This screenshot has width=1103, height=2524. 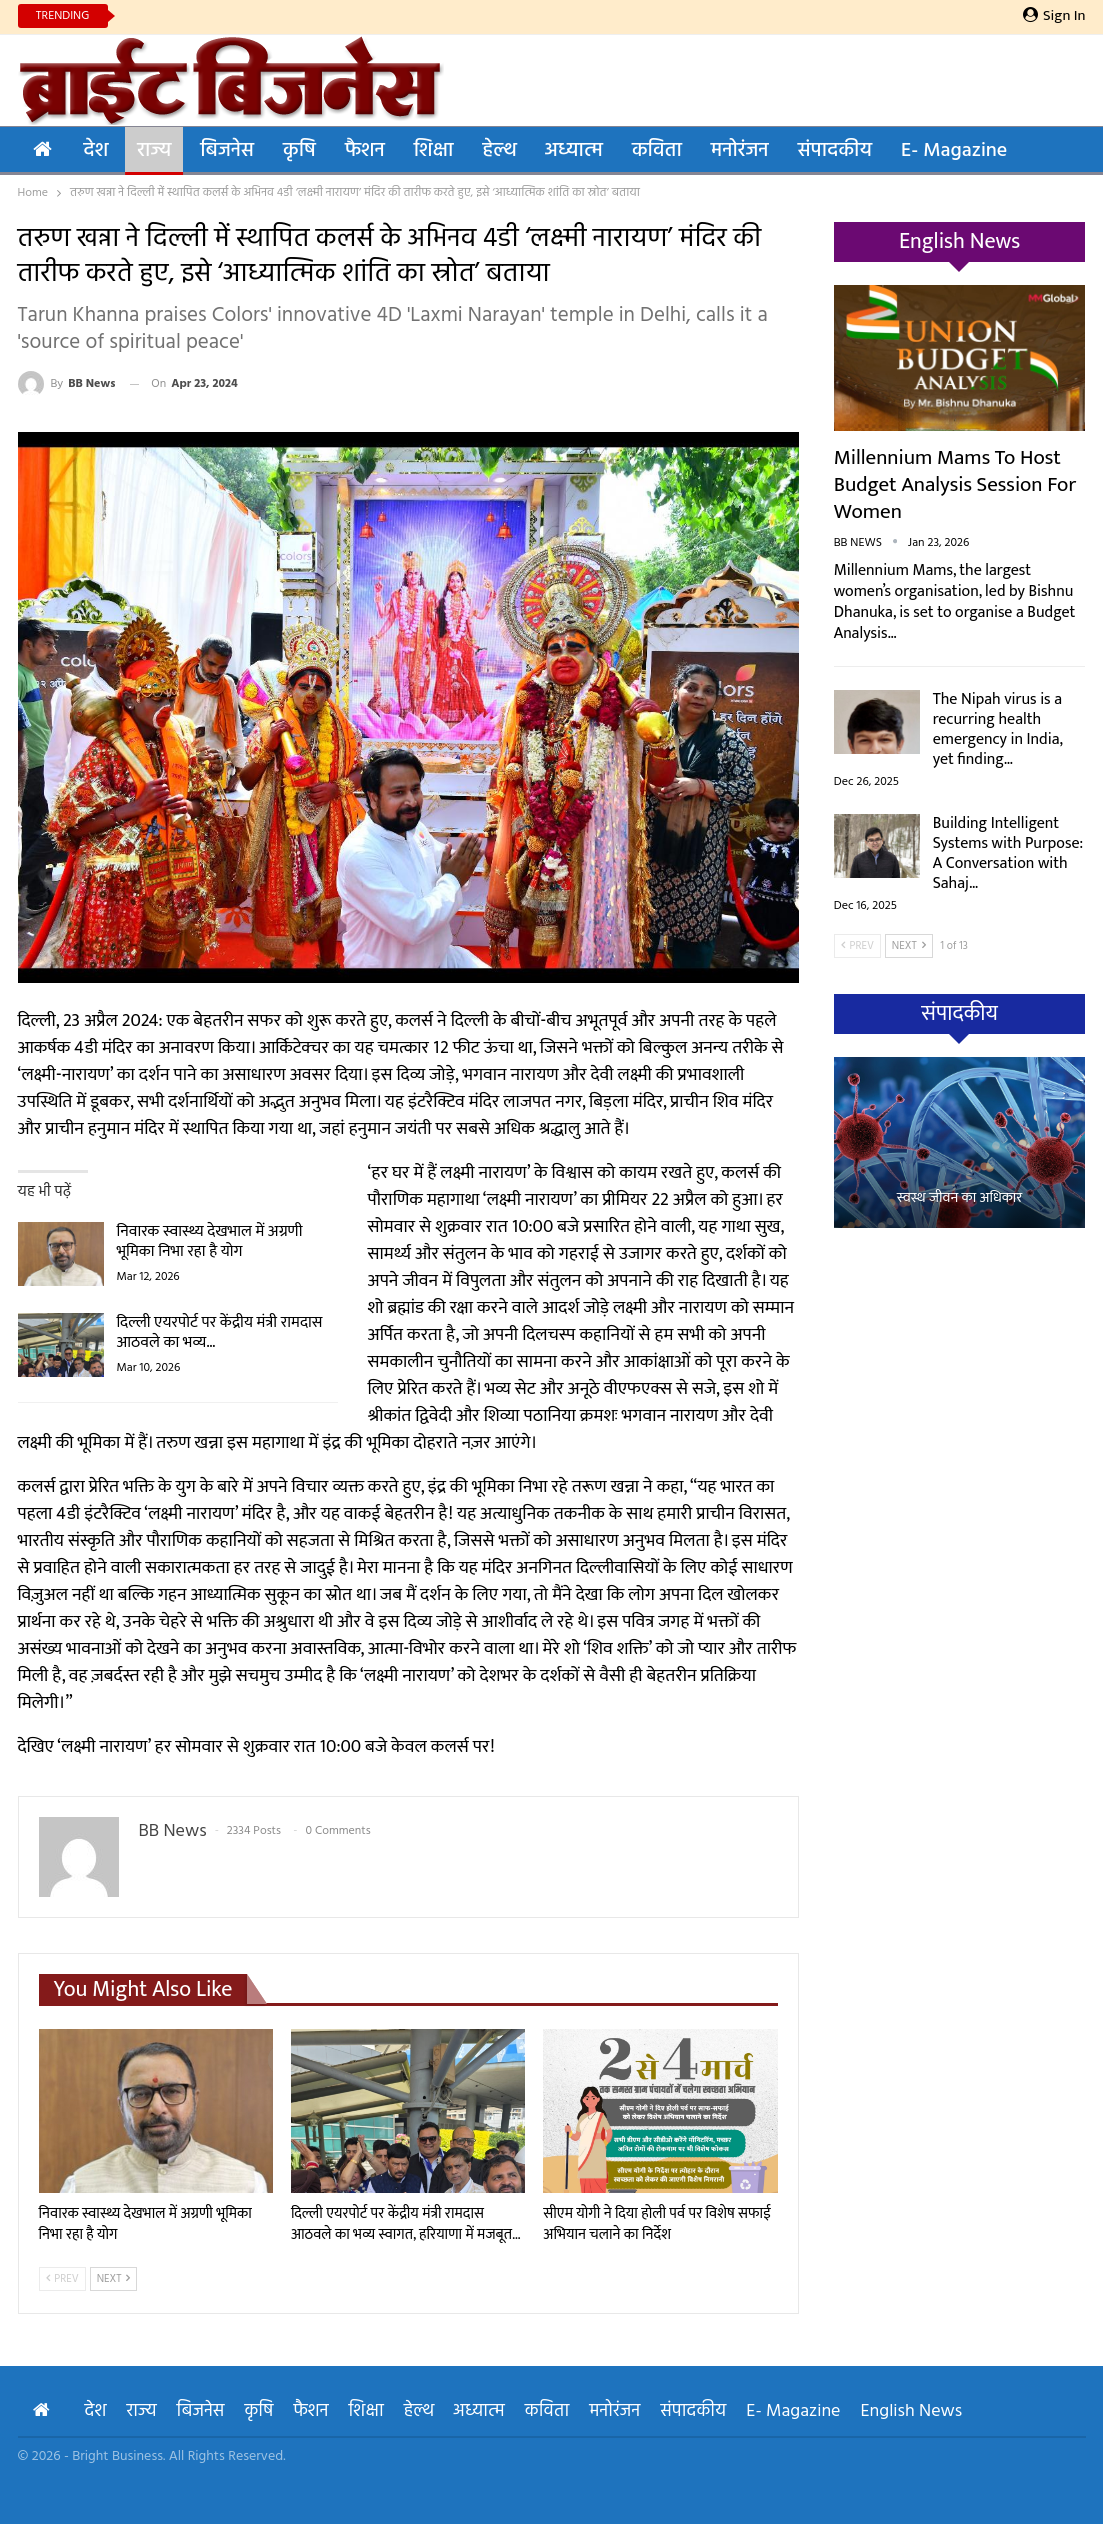 I want to click on Next, so click(x=114, y=2279).